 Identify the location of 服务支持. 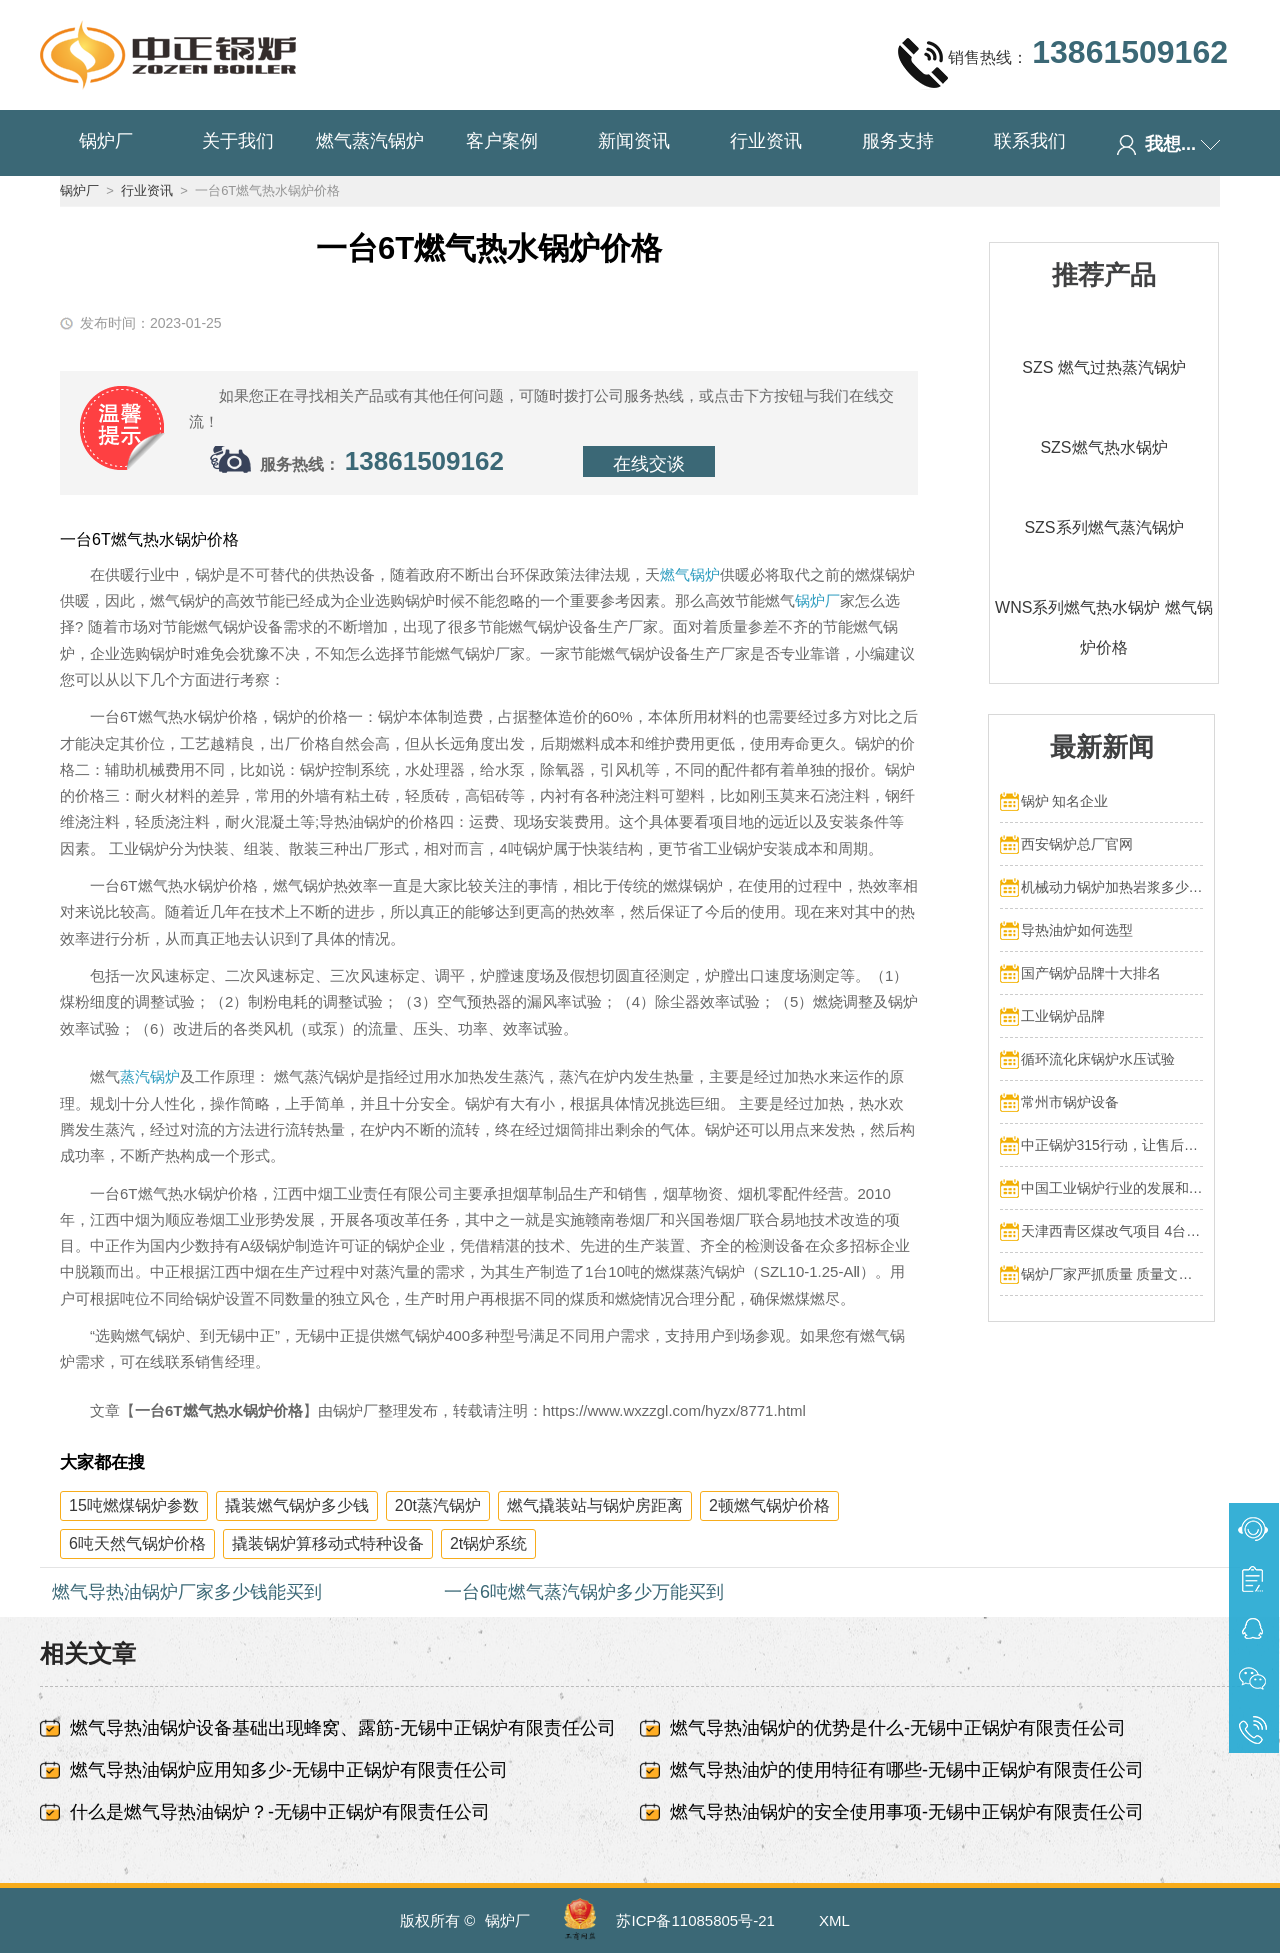
(898, 141).